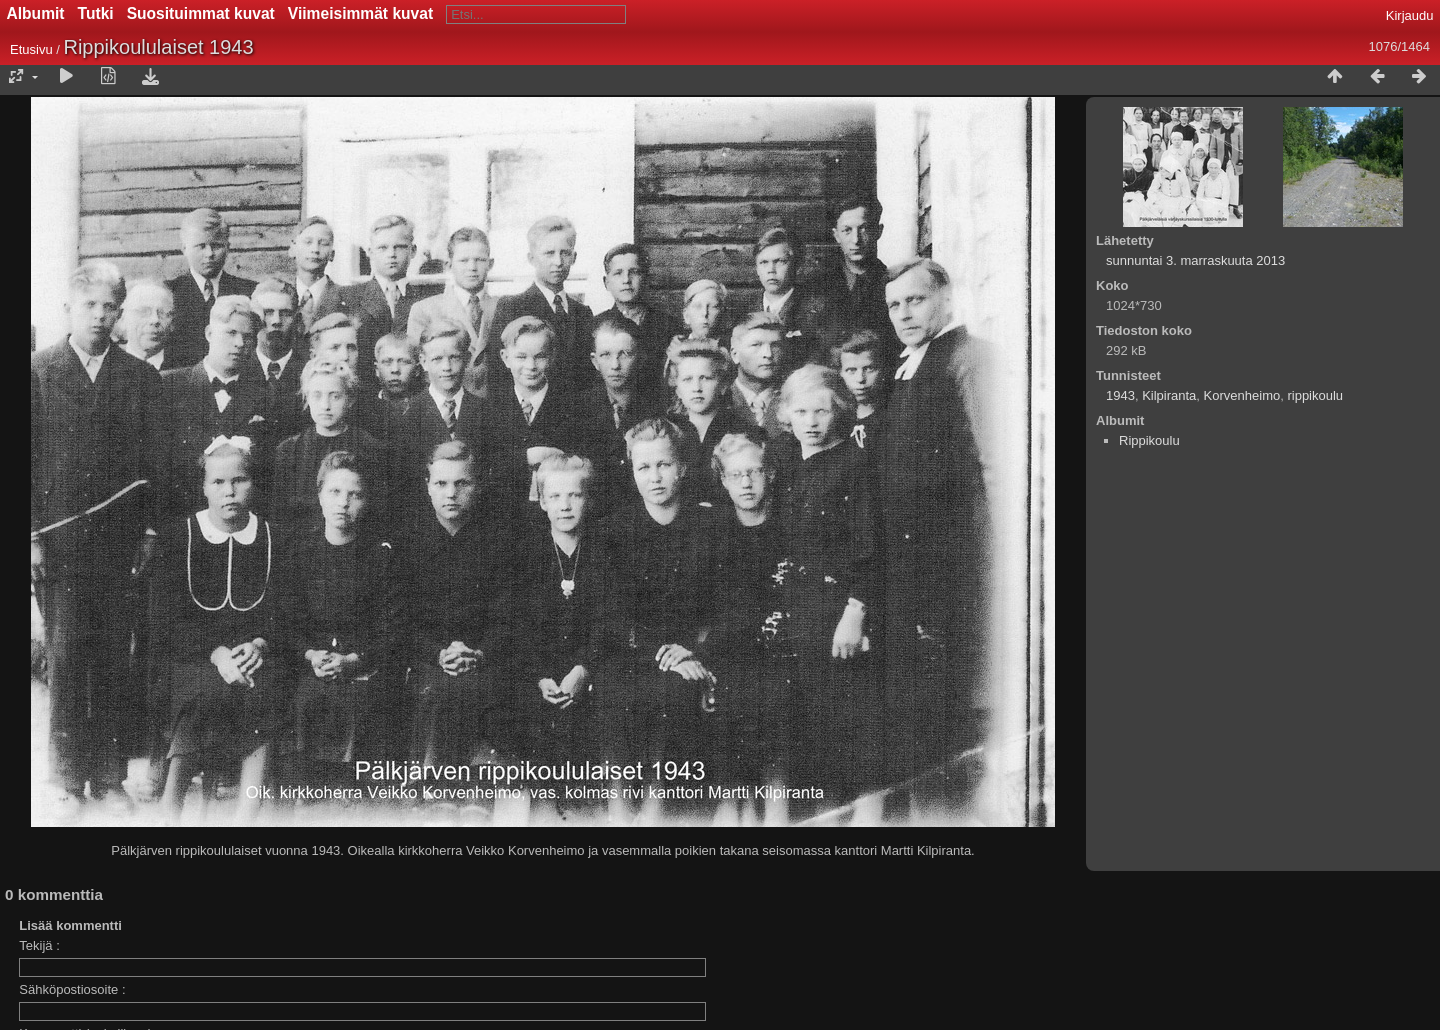 The width and height of the screenshot is (1440, 1030). Describe the element at coordinates (96, 13) in the screenshot. I see `Tutki` at that location.